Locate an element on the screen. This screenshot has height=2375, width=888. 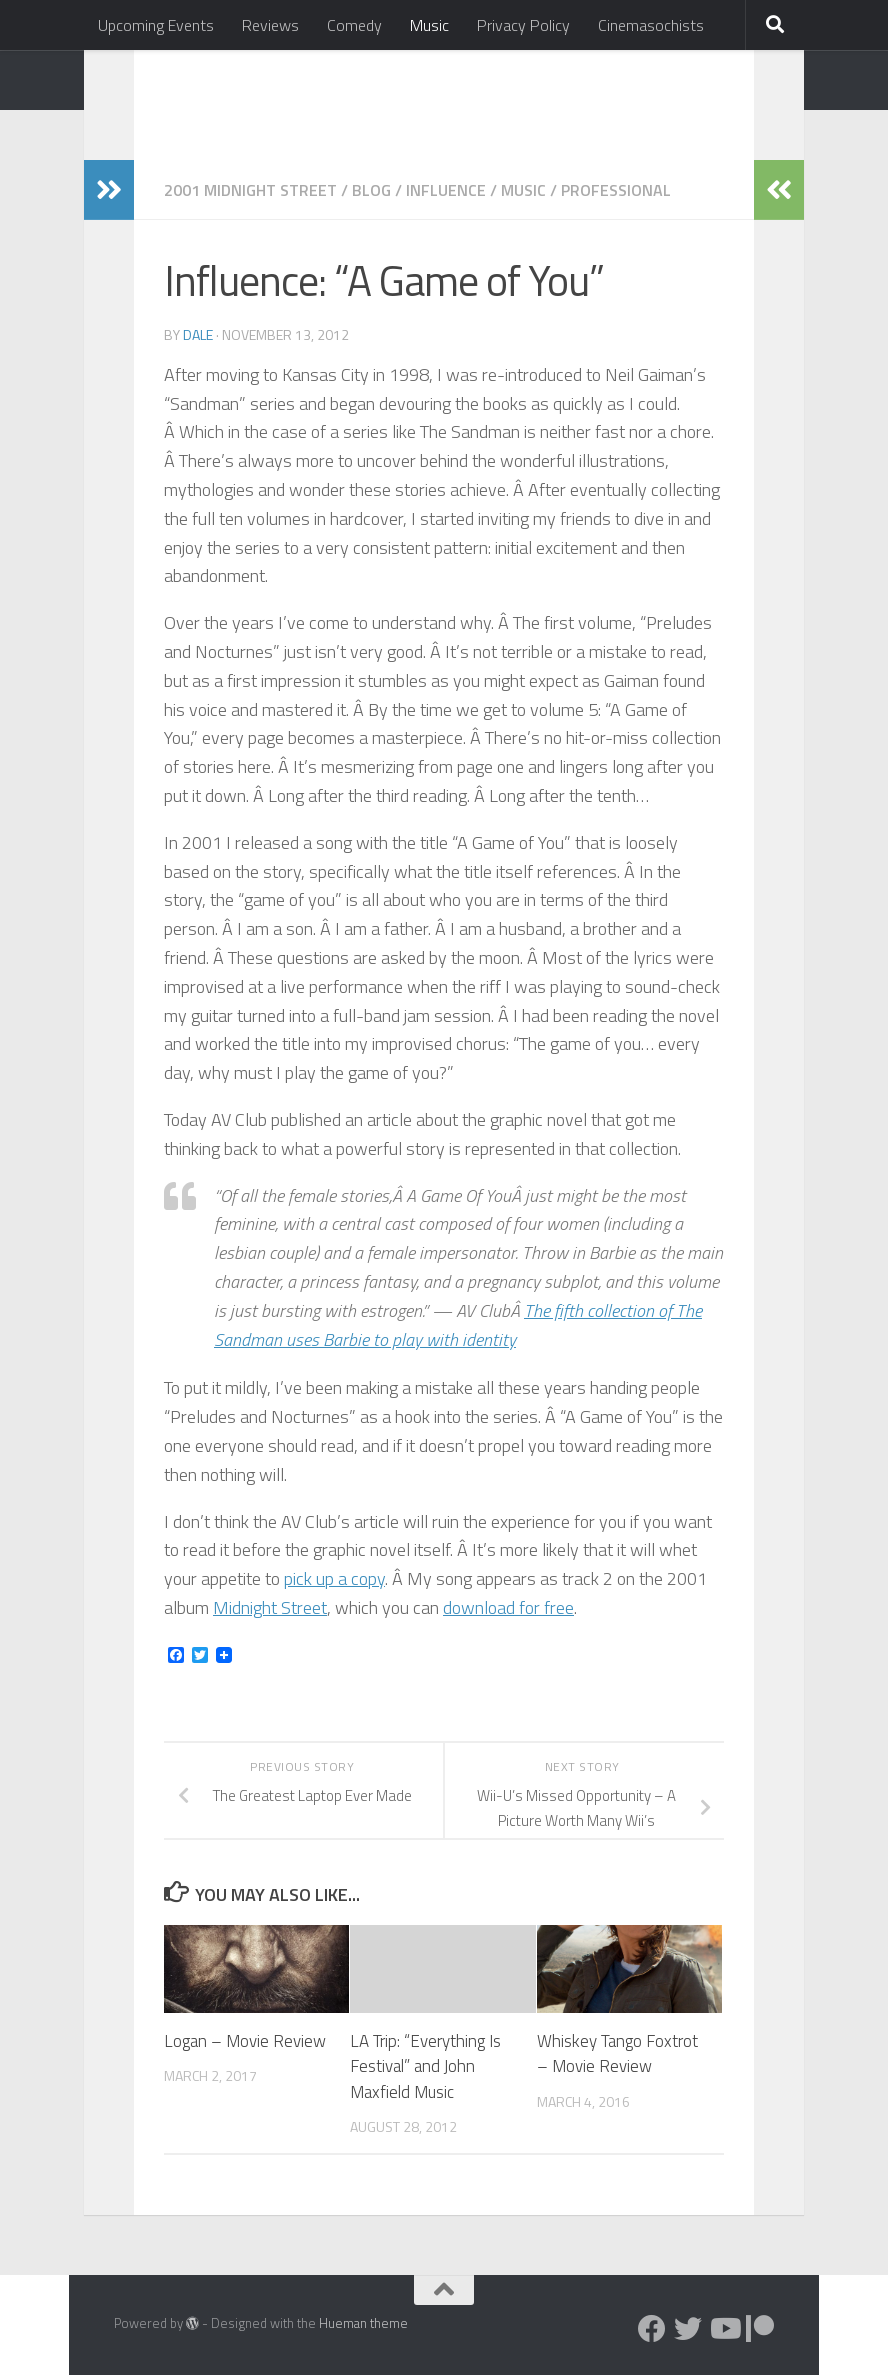
Professional is located at coordinates (616, 190).